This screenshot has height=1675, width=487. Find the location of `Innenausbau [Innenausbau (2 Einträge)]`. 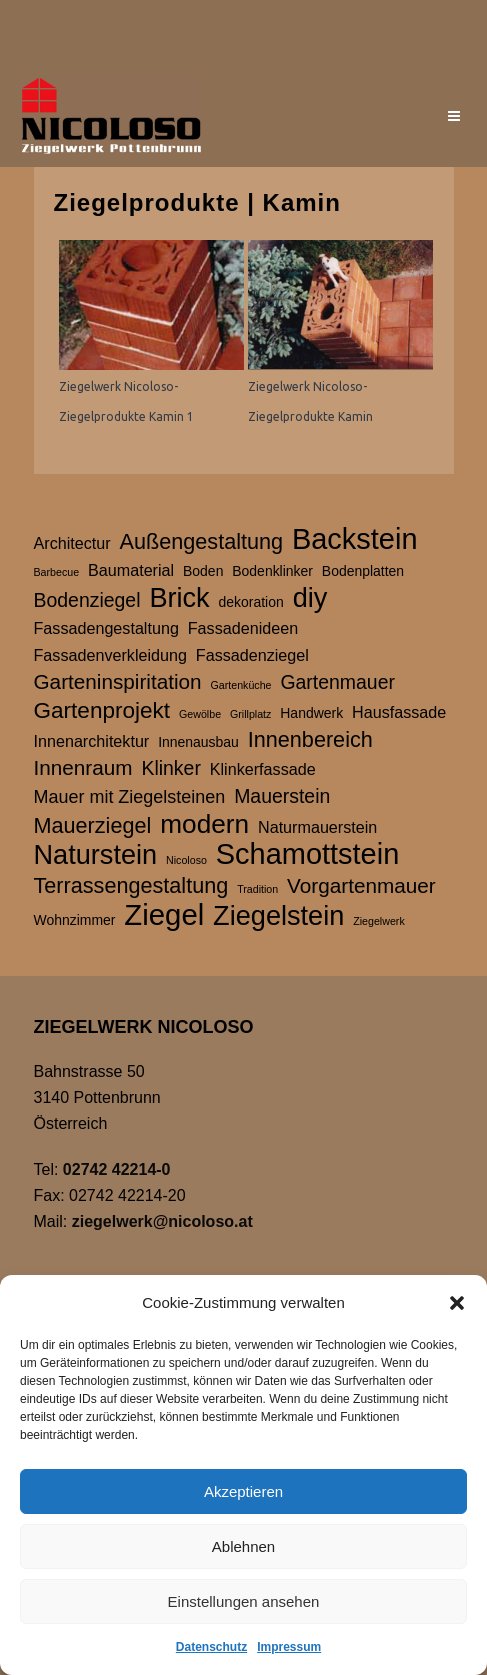

Innenausbau [Innenausbau (2 Einträge)] is located at coordinates (198, 742).